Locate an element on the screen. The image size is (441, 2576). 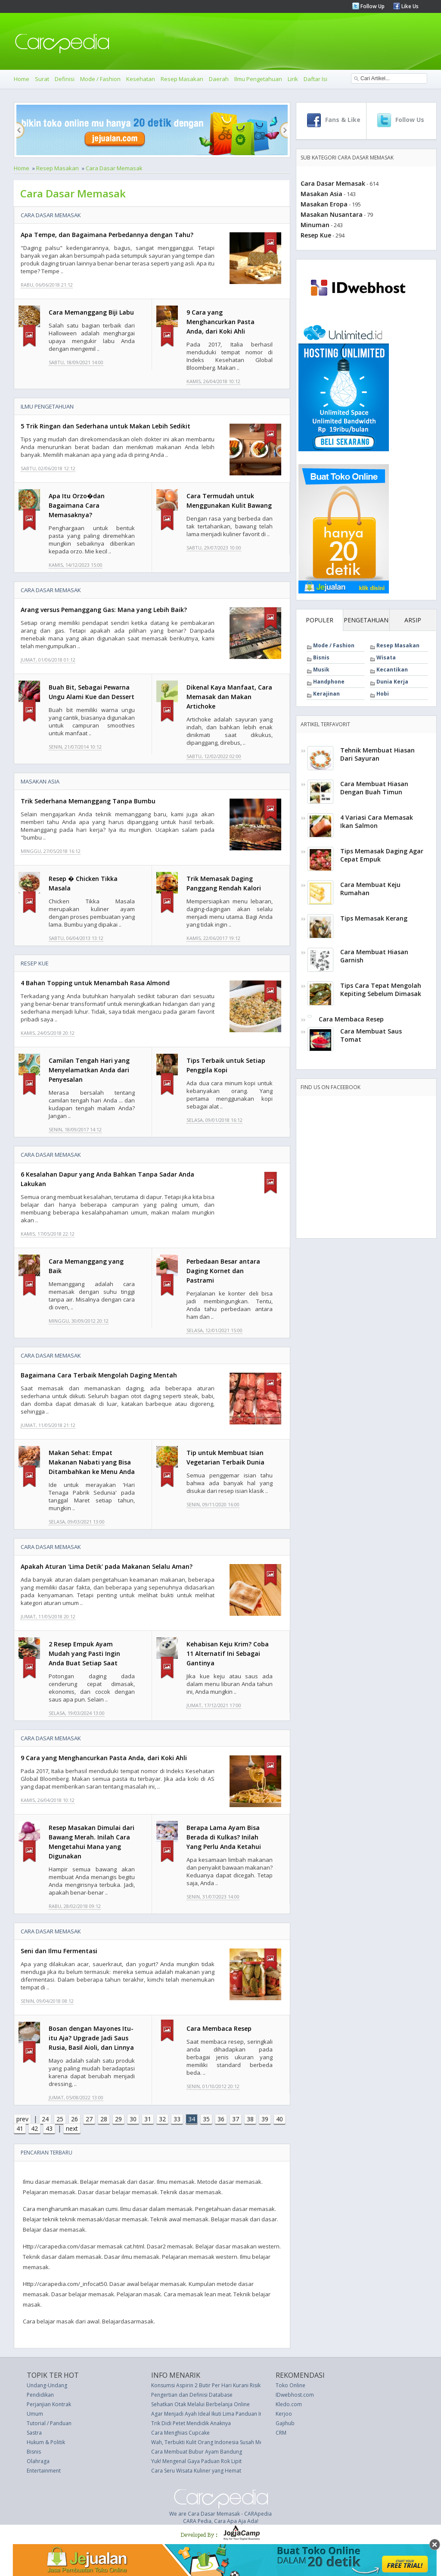
42 is located at coordinates (34, 2128).